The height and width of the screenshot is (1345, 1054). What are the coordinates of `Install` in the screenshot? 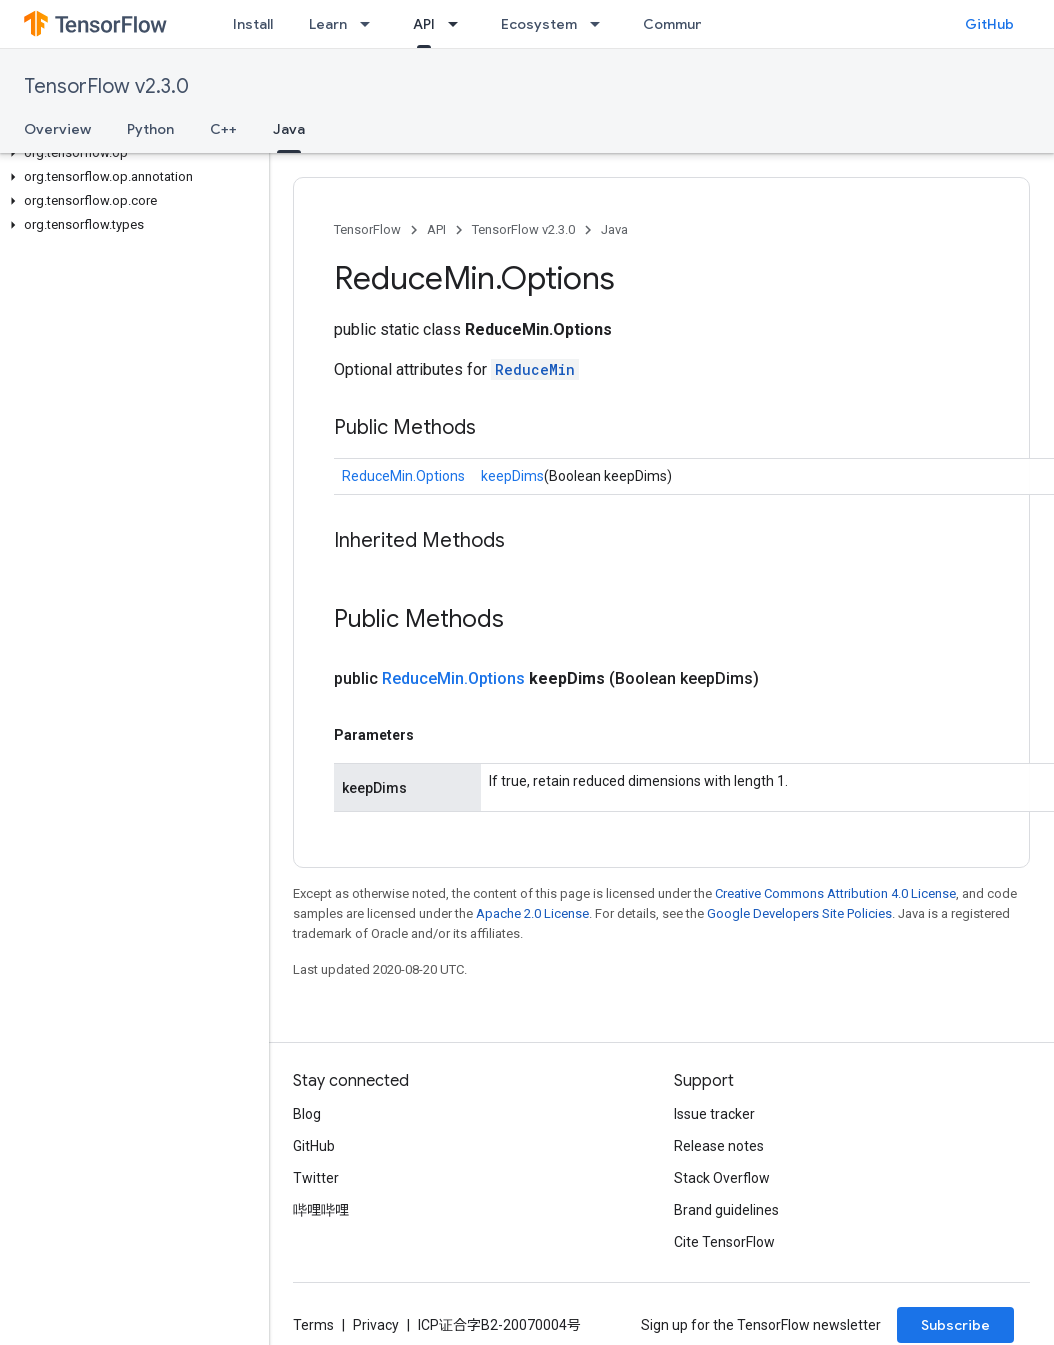 It's located at (253, 24).